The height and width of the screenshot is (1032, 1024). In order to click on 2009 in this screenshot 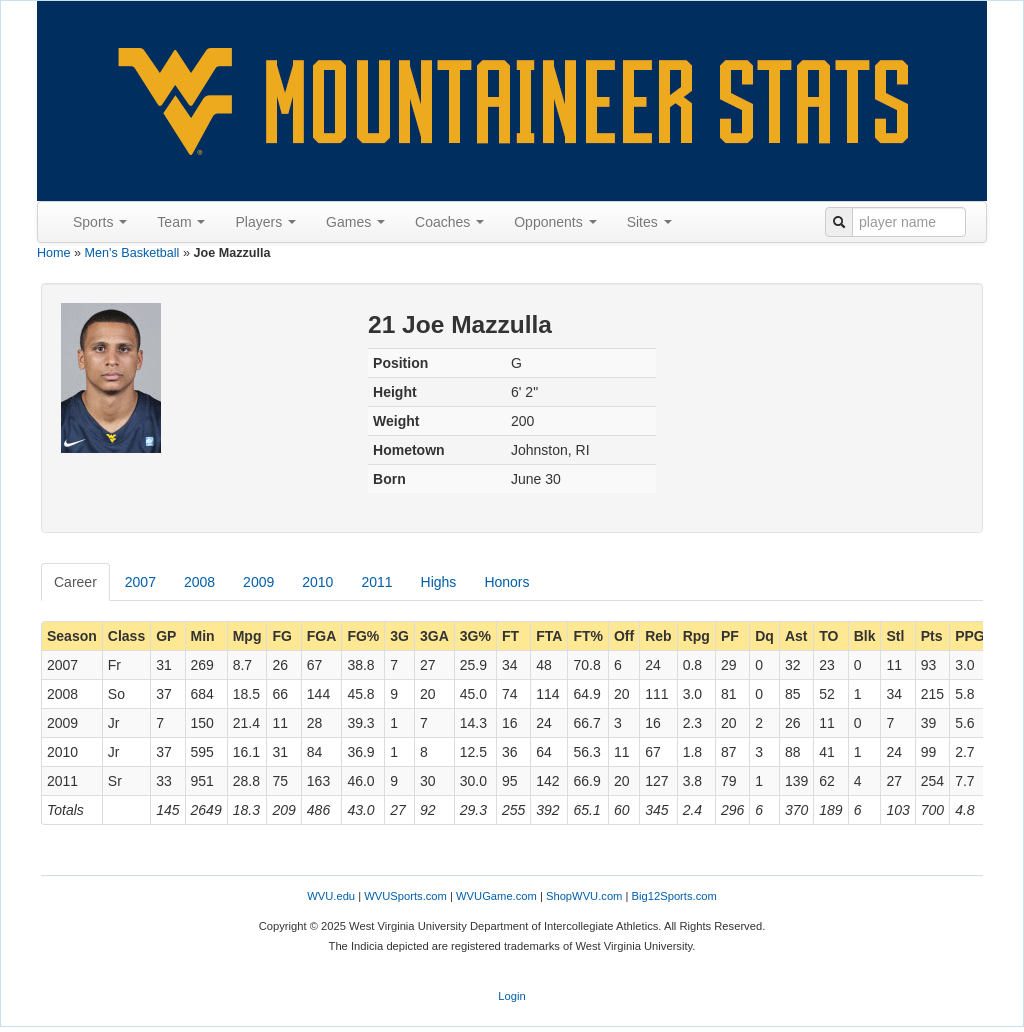, I will do `click(258, 582)`.